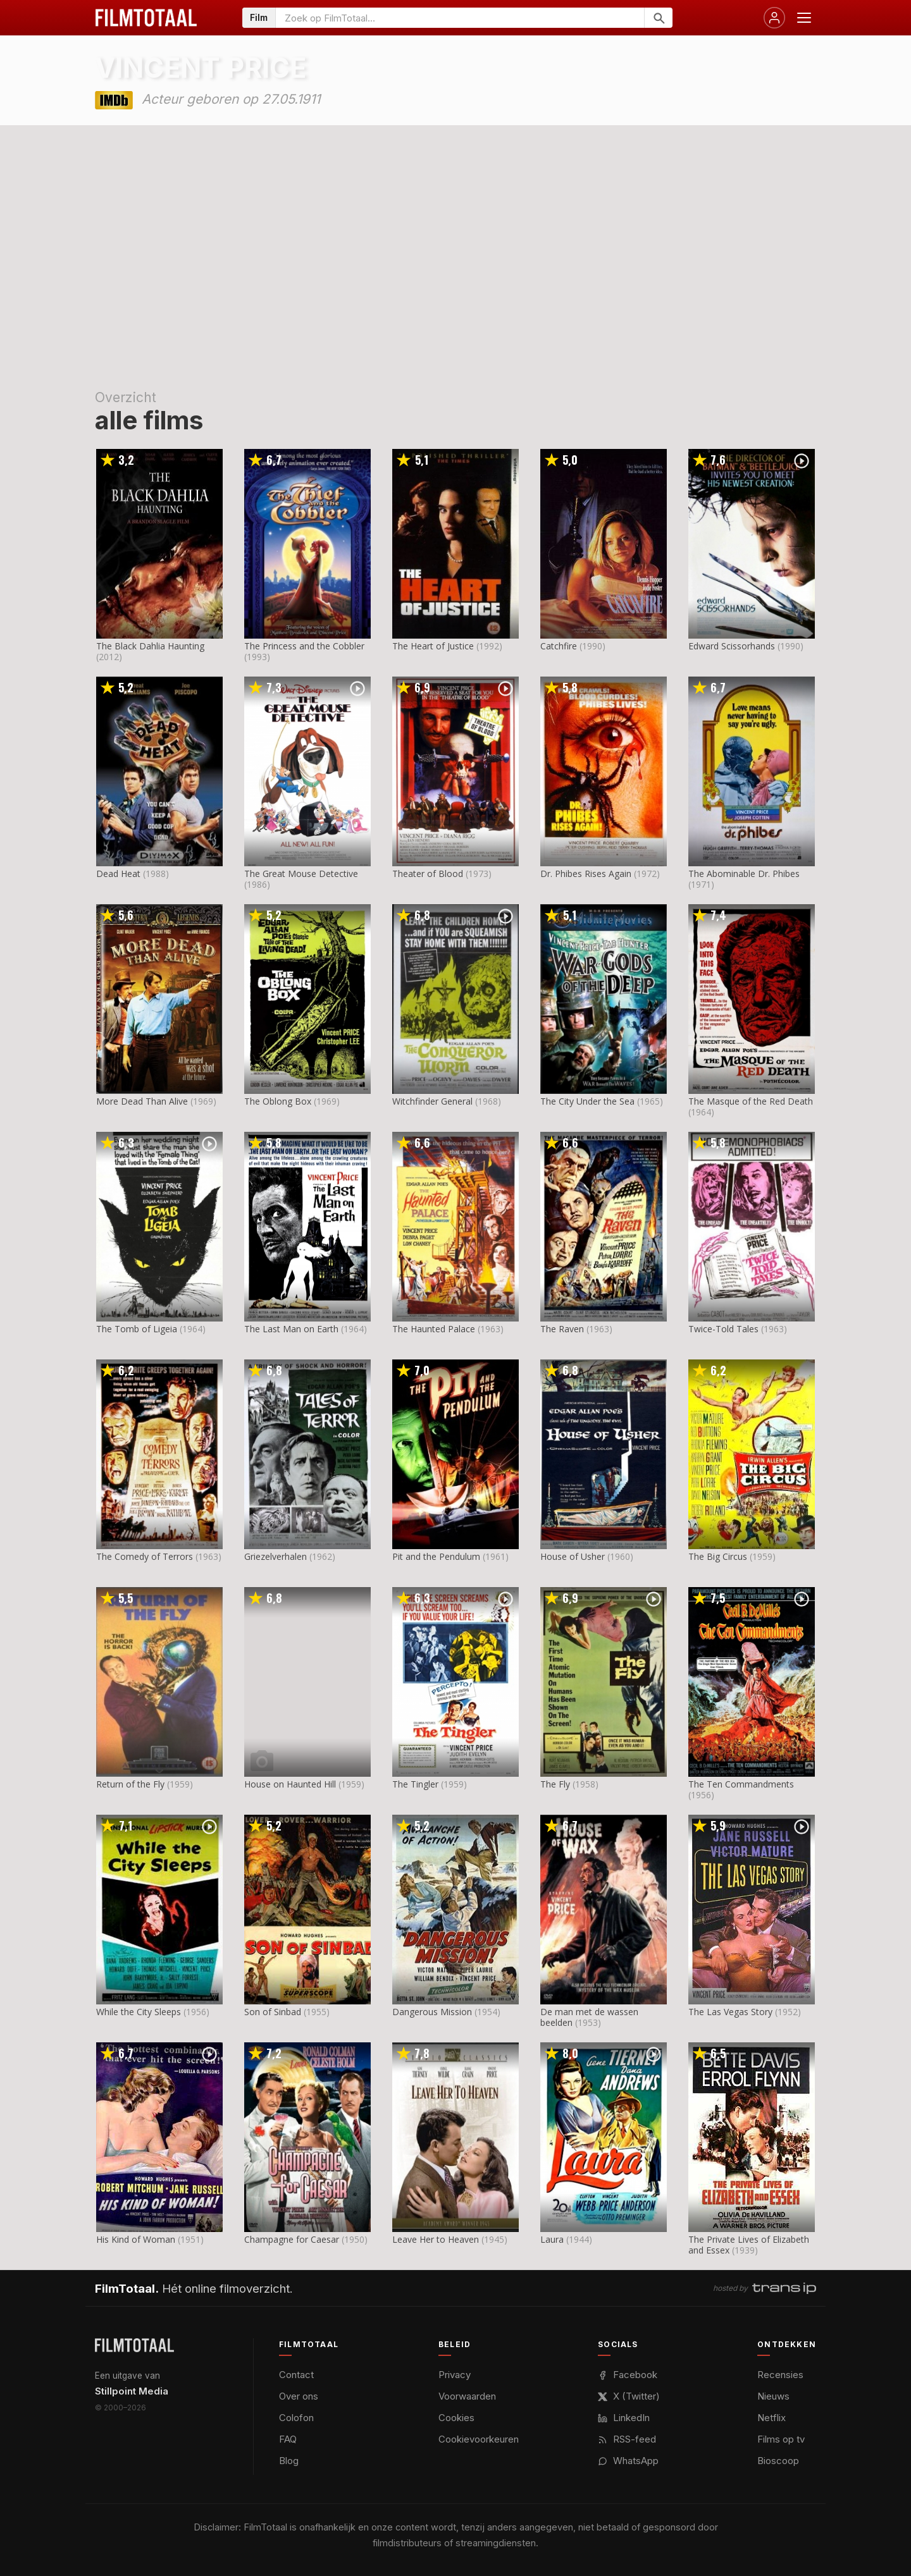  I want to click on House of Usher, so click(572, 1556).